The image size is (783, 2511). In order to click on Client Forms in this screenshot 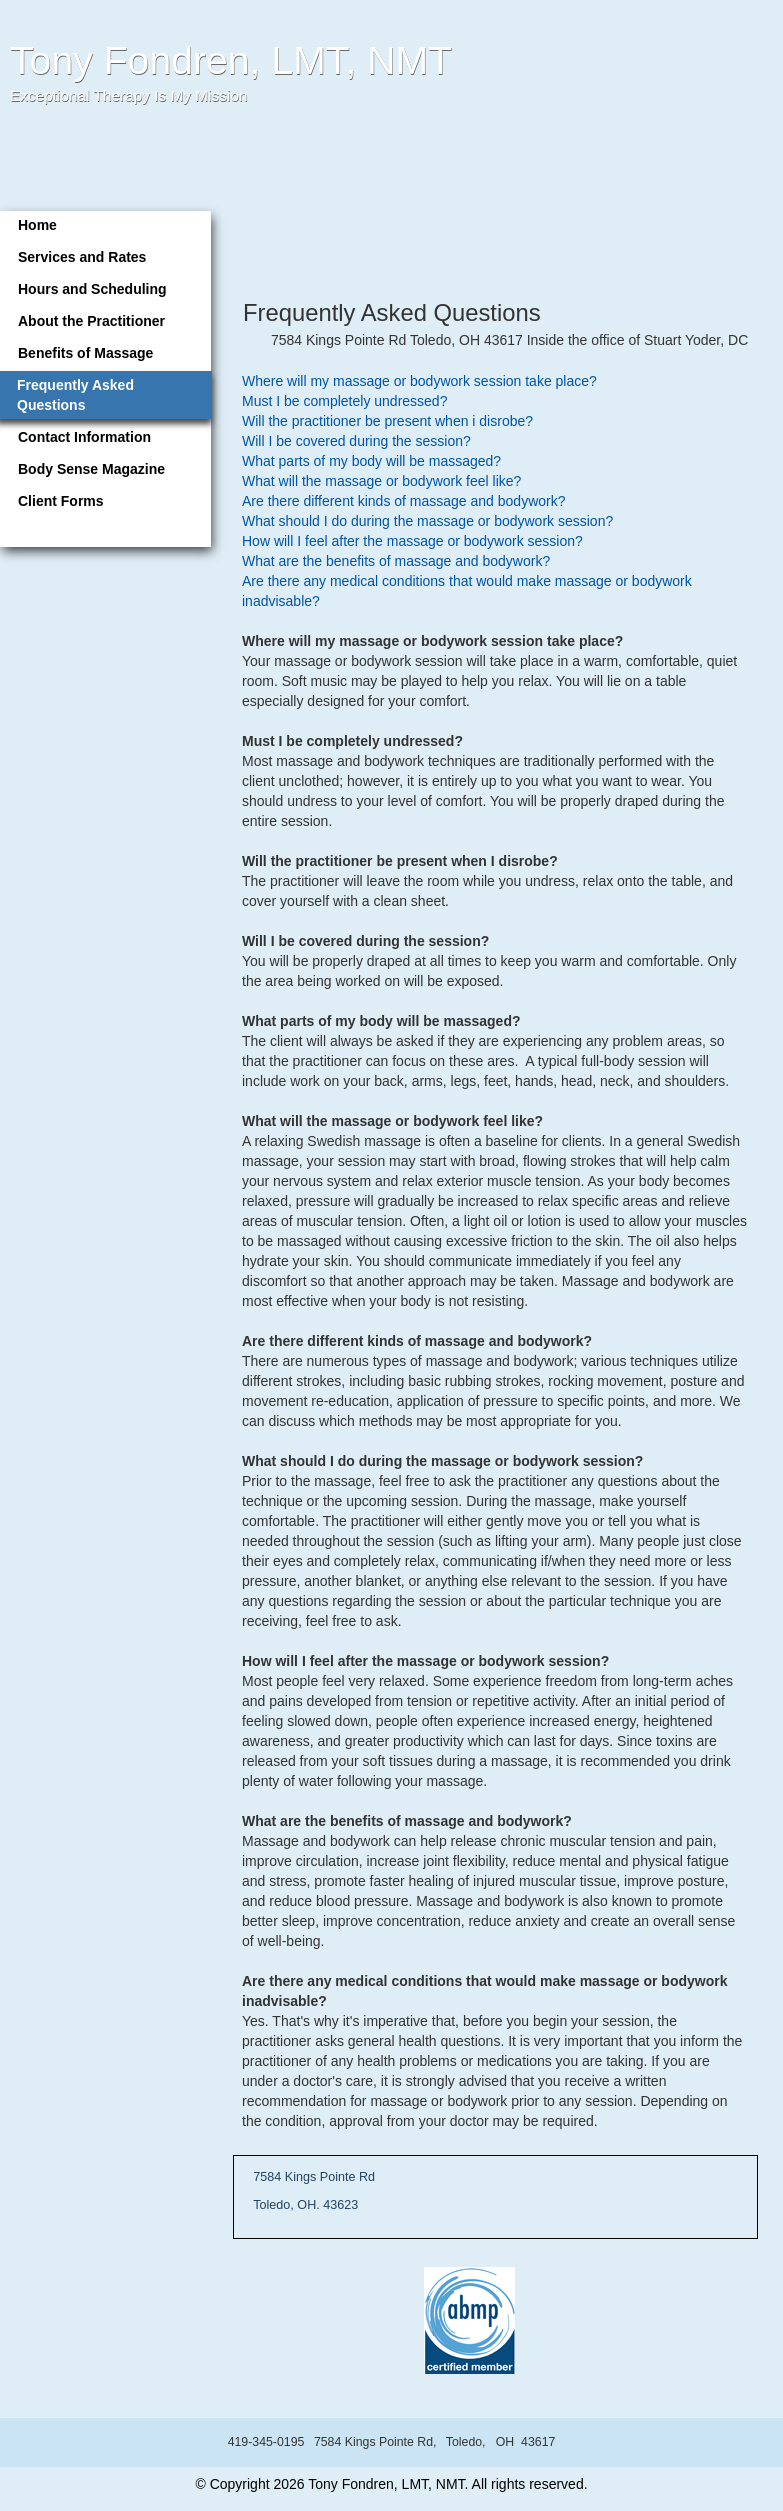, I will do `click(61, 501)`.